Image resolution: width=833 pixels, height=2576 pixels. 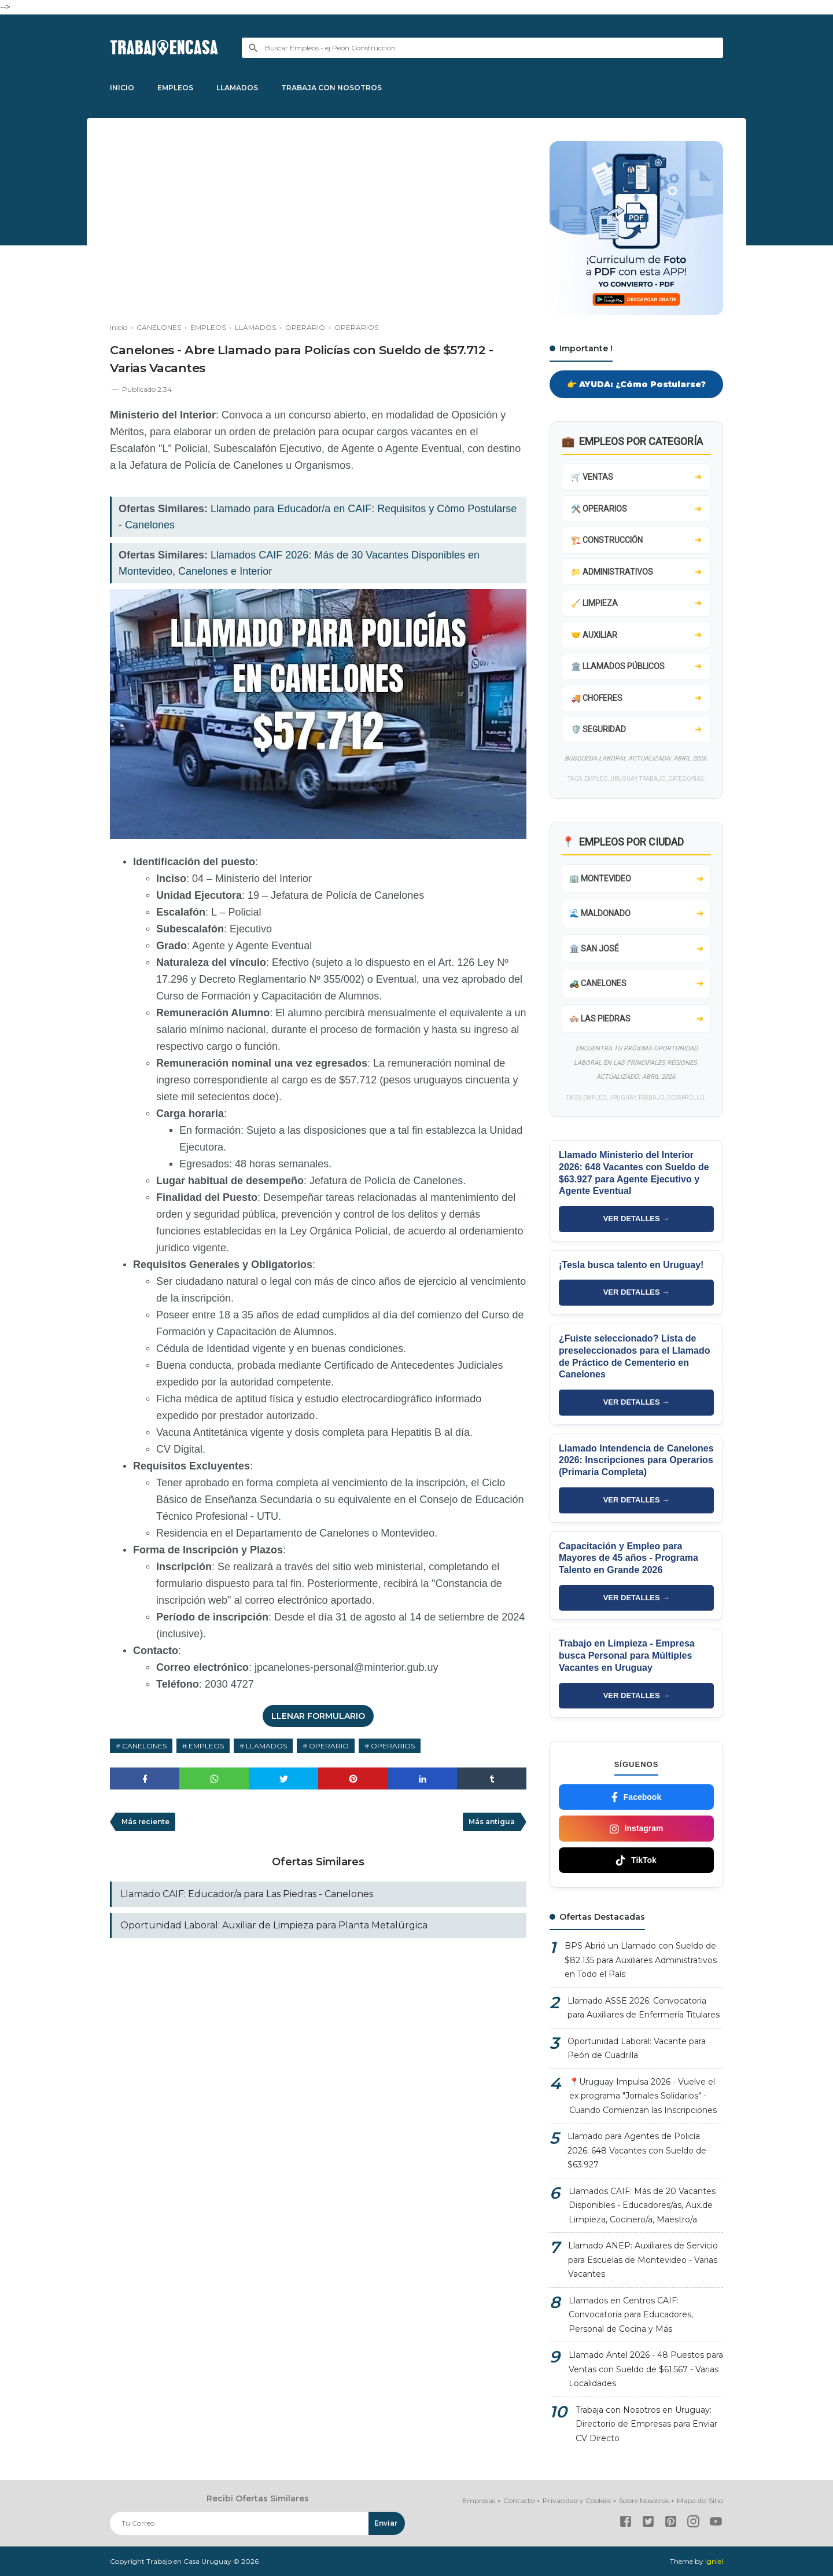 I want to click on Llamado ASSE 2026: Convocatoria para Auxiliares de Enfermería Titulares, so click(x=643, y=2008).